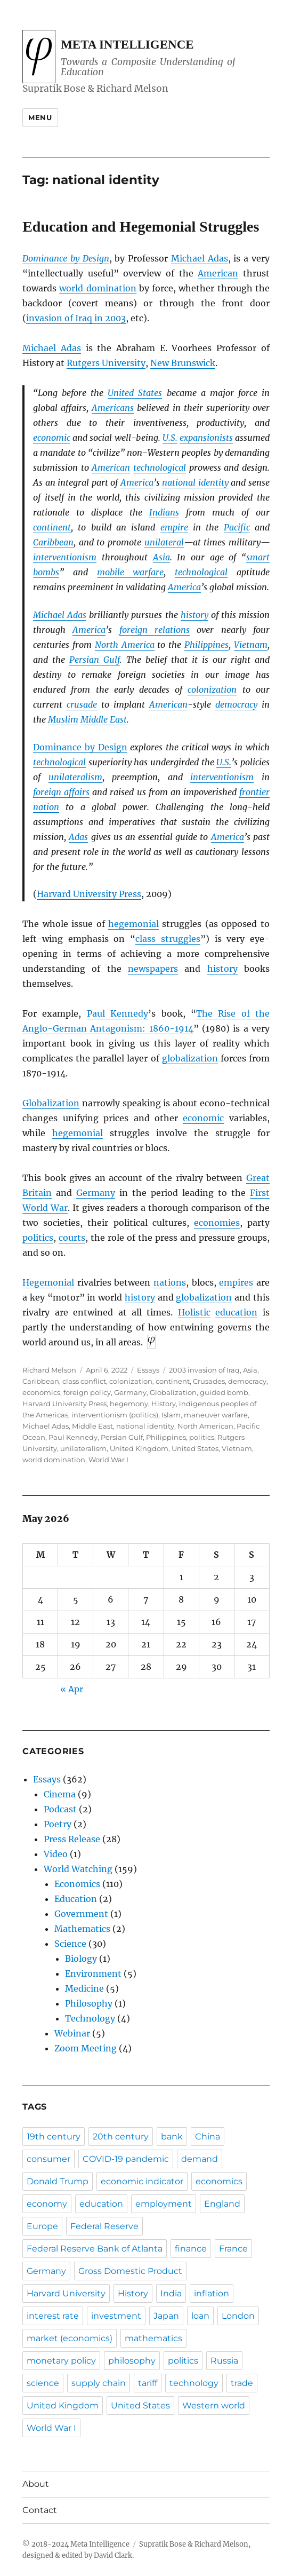  Describe the element at coordinates (61, 2361) in the screenshot. I see `monetary policy` at that location.